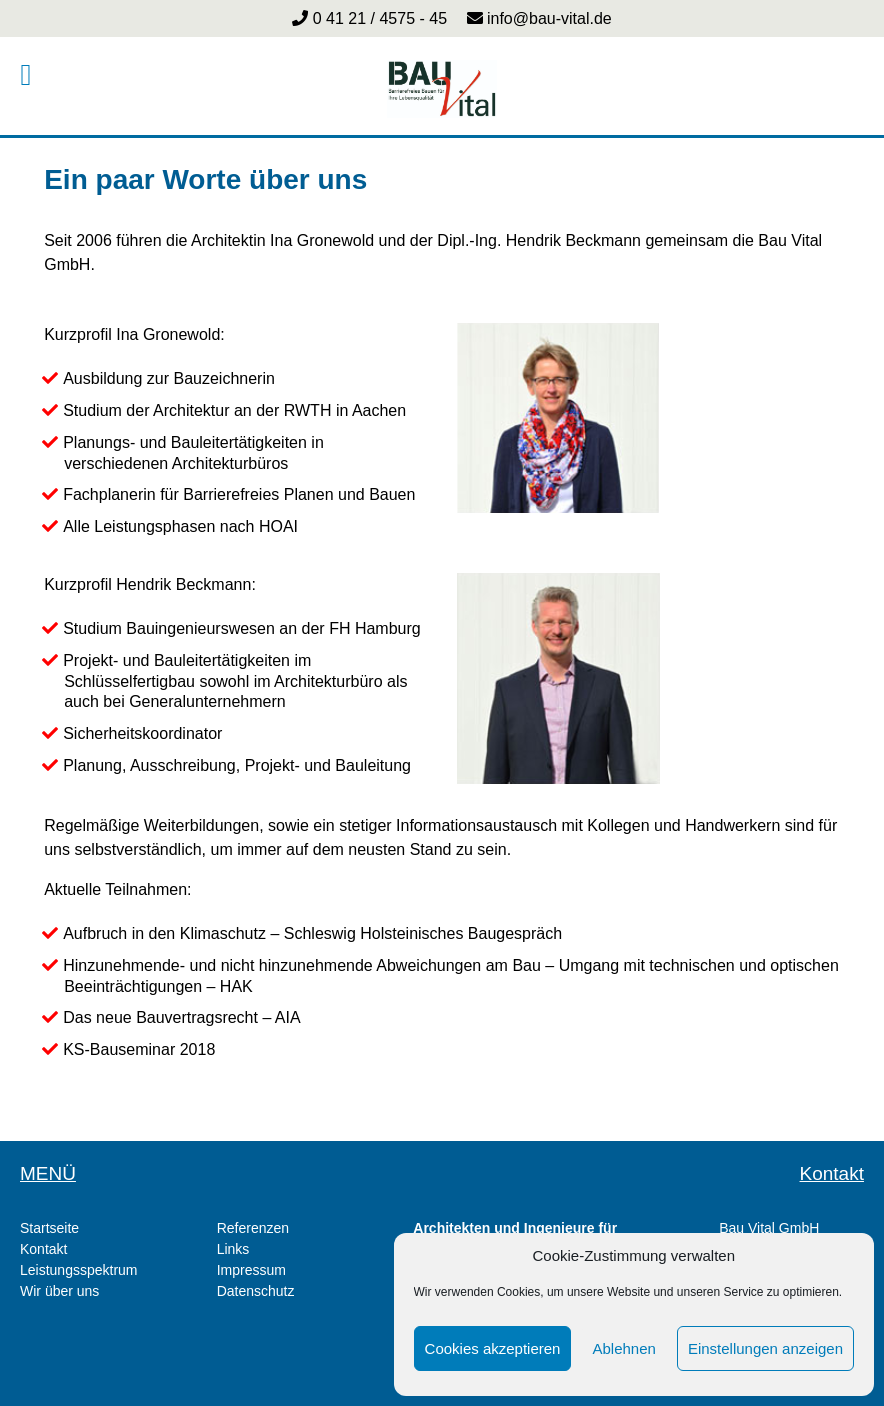 The width and height of the screenshot is (884, 1406). What do you see at coordinates (493, 1348) in the screenshot?
I see `Cookies akzeptieren` at bounding box center [493, 1348].